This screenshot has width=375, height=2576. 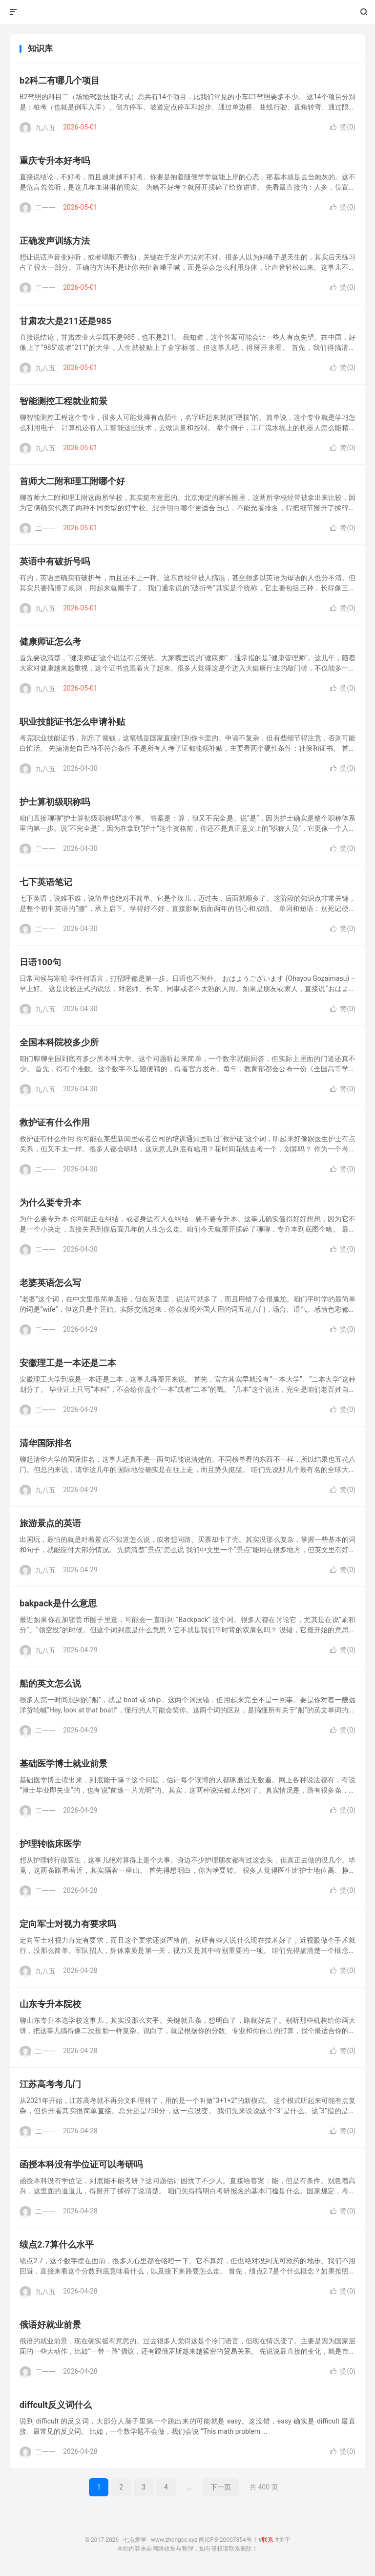 What do you see at coordinates (81, 2164) in the screenshot?
I see `函授本科没有学位证可以考研吗` at bounding box center [81, 2164].